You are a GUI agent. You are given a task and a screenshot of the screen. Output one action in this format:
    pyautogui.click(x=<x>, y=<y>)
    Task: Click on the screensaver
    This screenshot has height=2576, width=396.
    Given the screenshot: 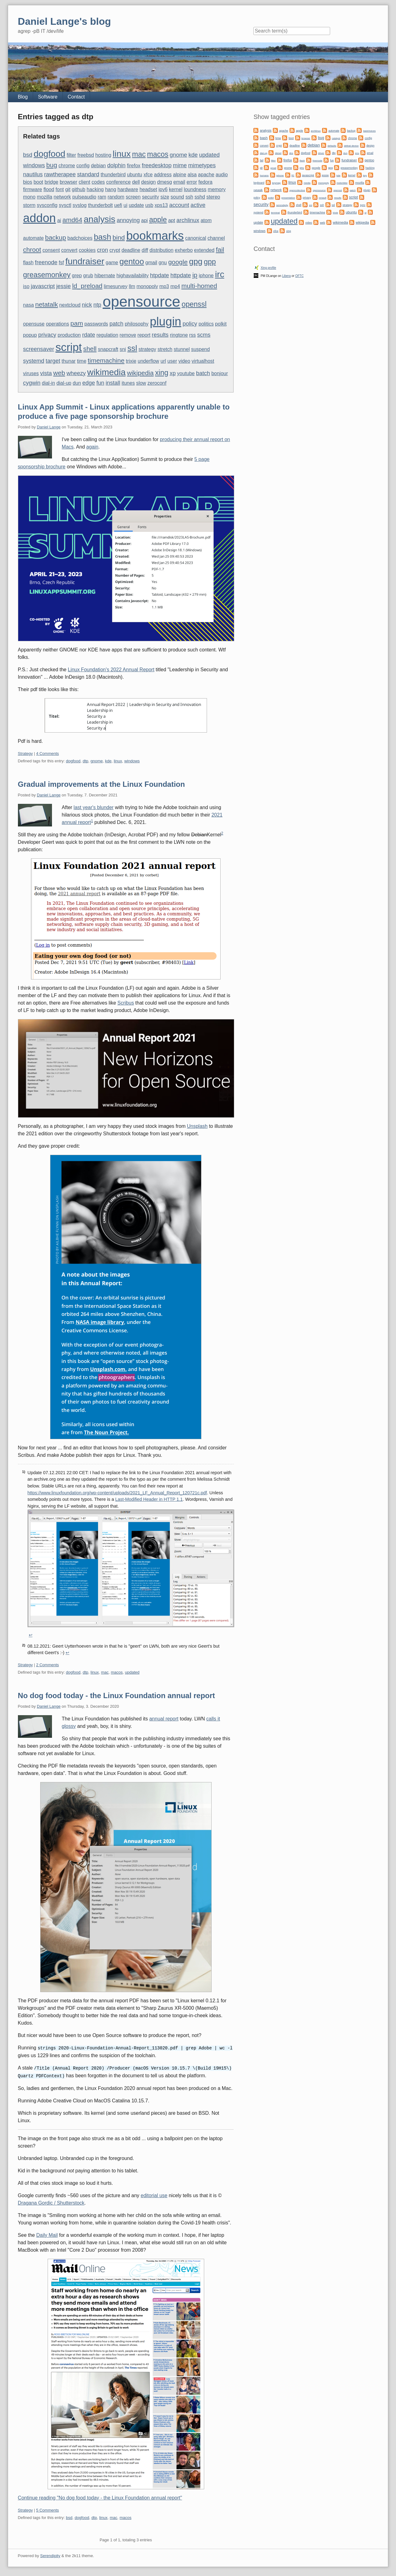 What is the action you would take?
    pyautogui.click(x=38, y=349)
    